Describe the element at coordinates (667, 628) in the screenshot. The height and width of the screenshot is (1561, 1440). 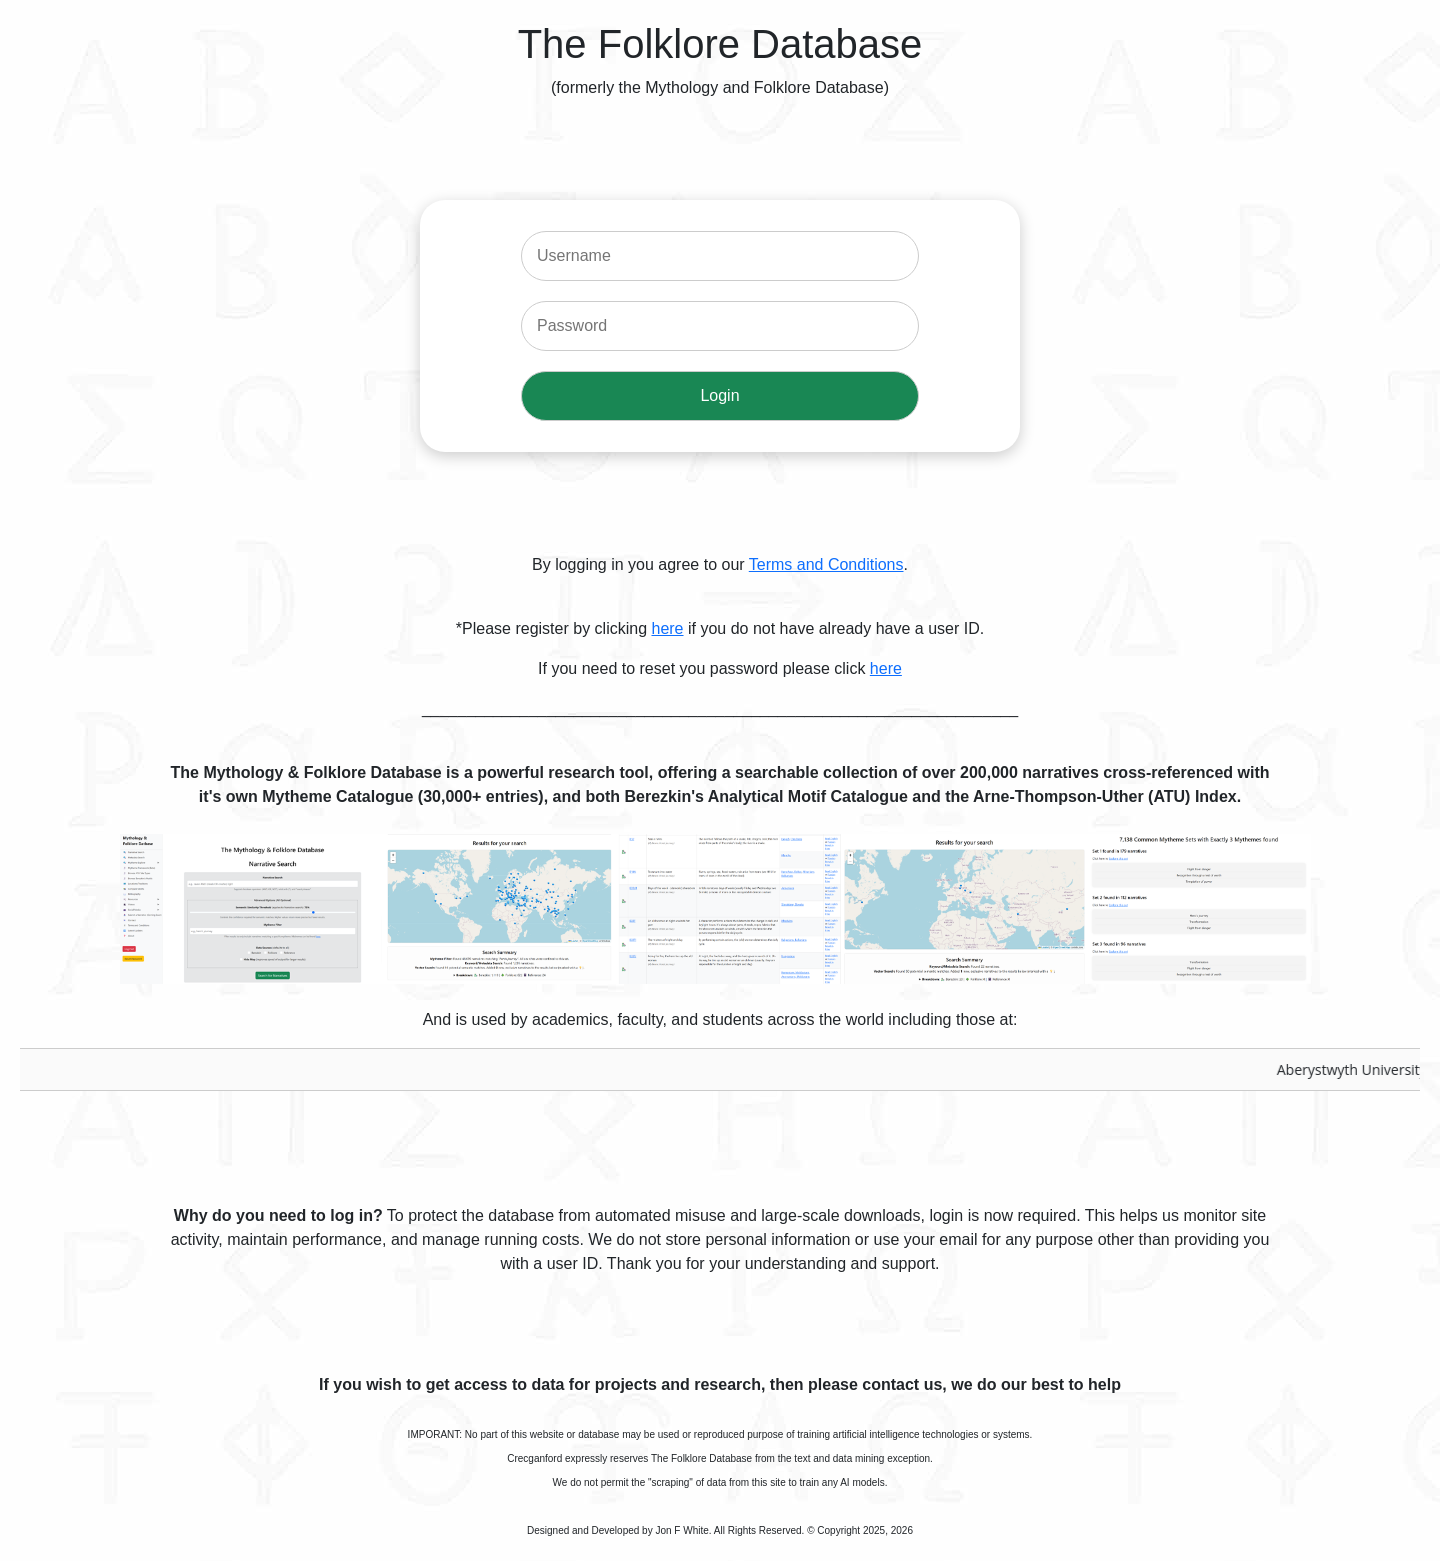
I see `here` at that location.